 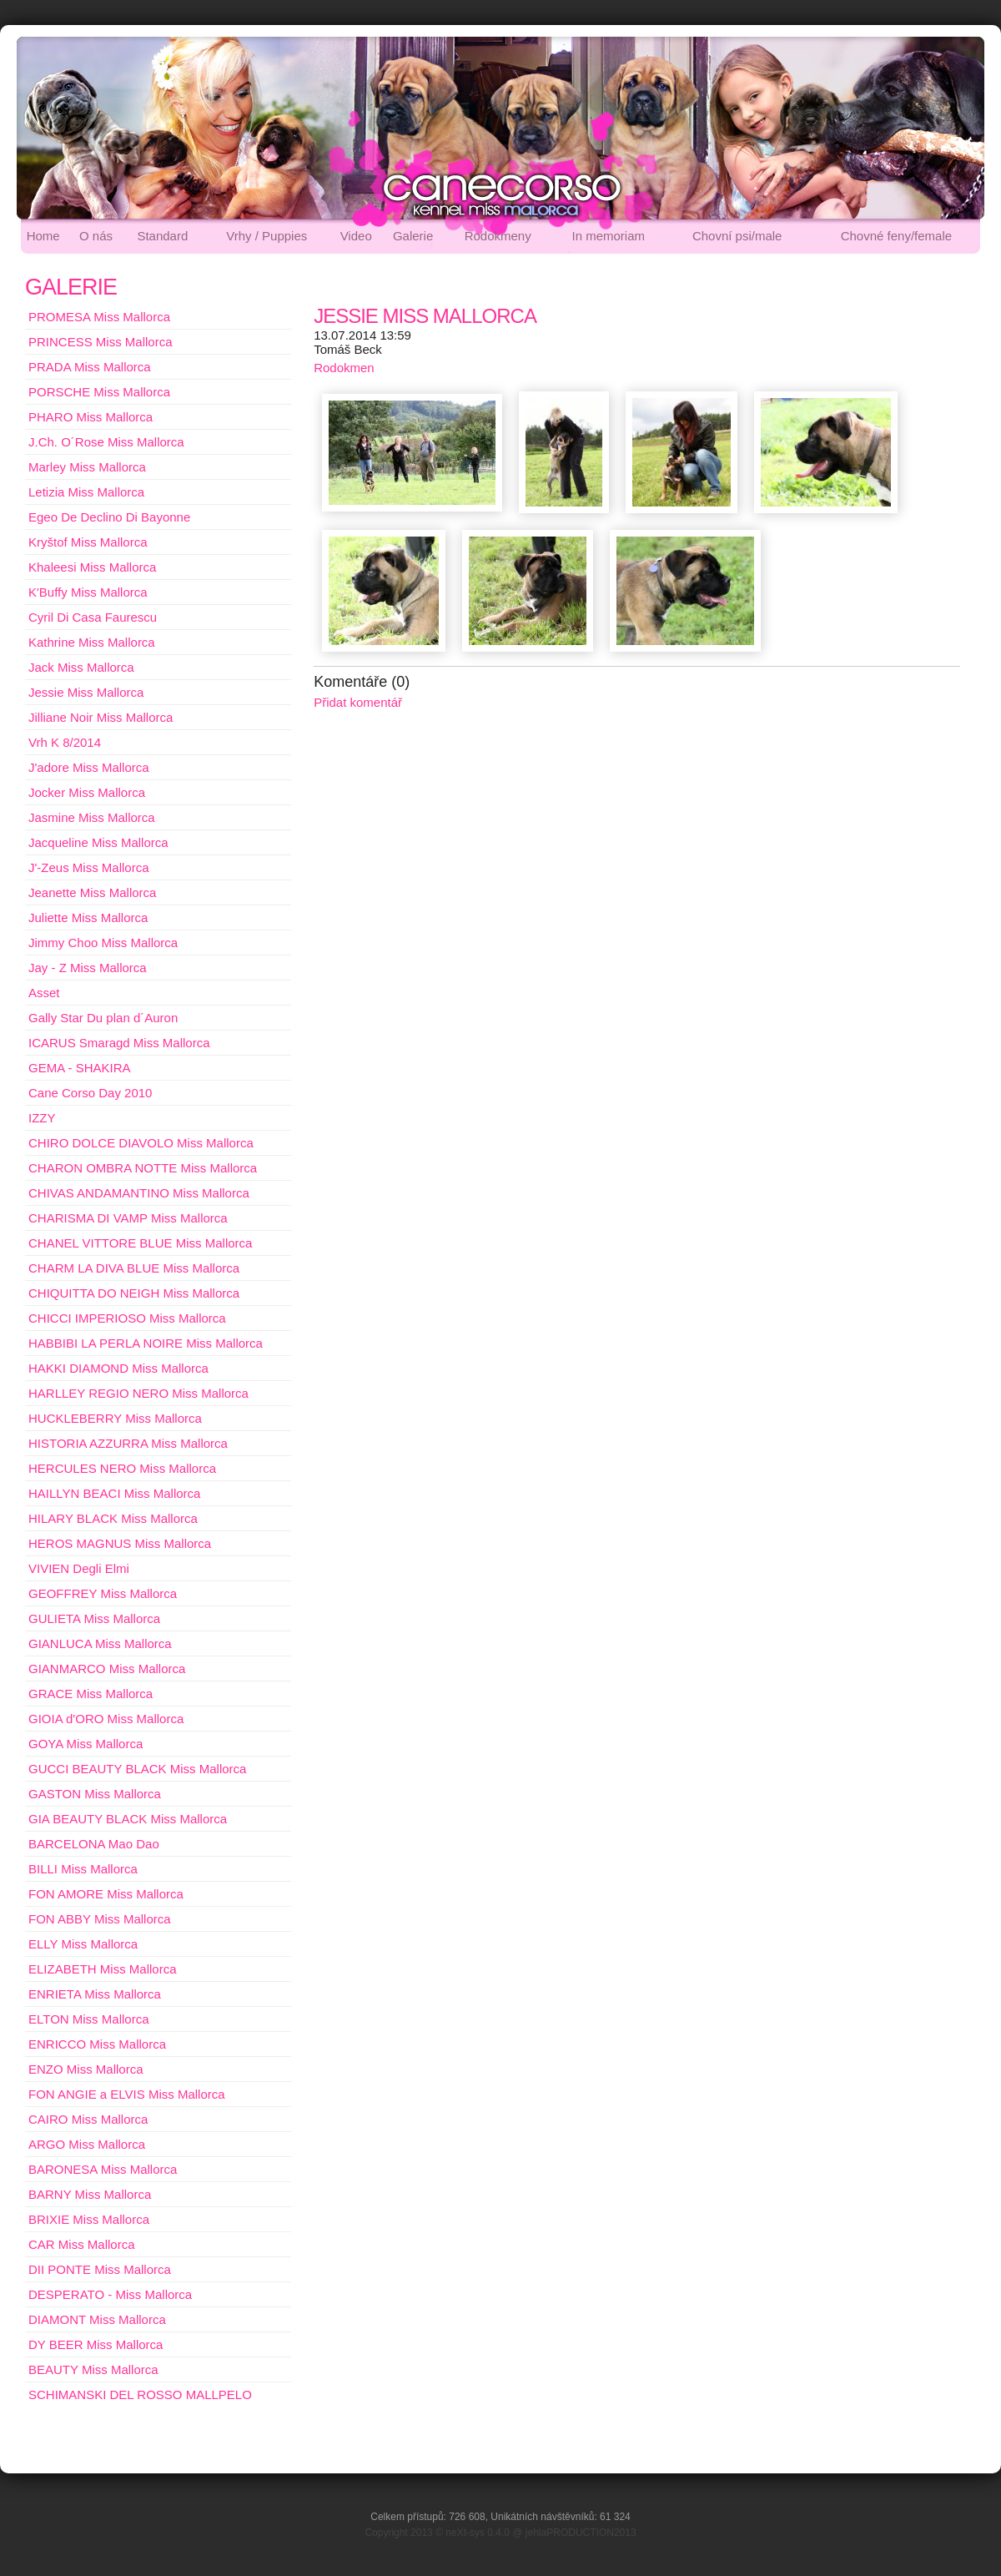 I want to click on Rodokmeny, so click(x=498, y=236).